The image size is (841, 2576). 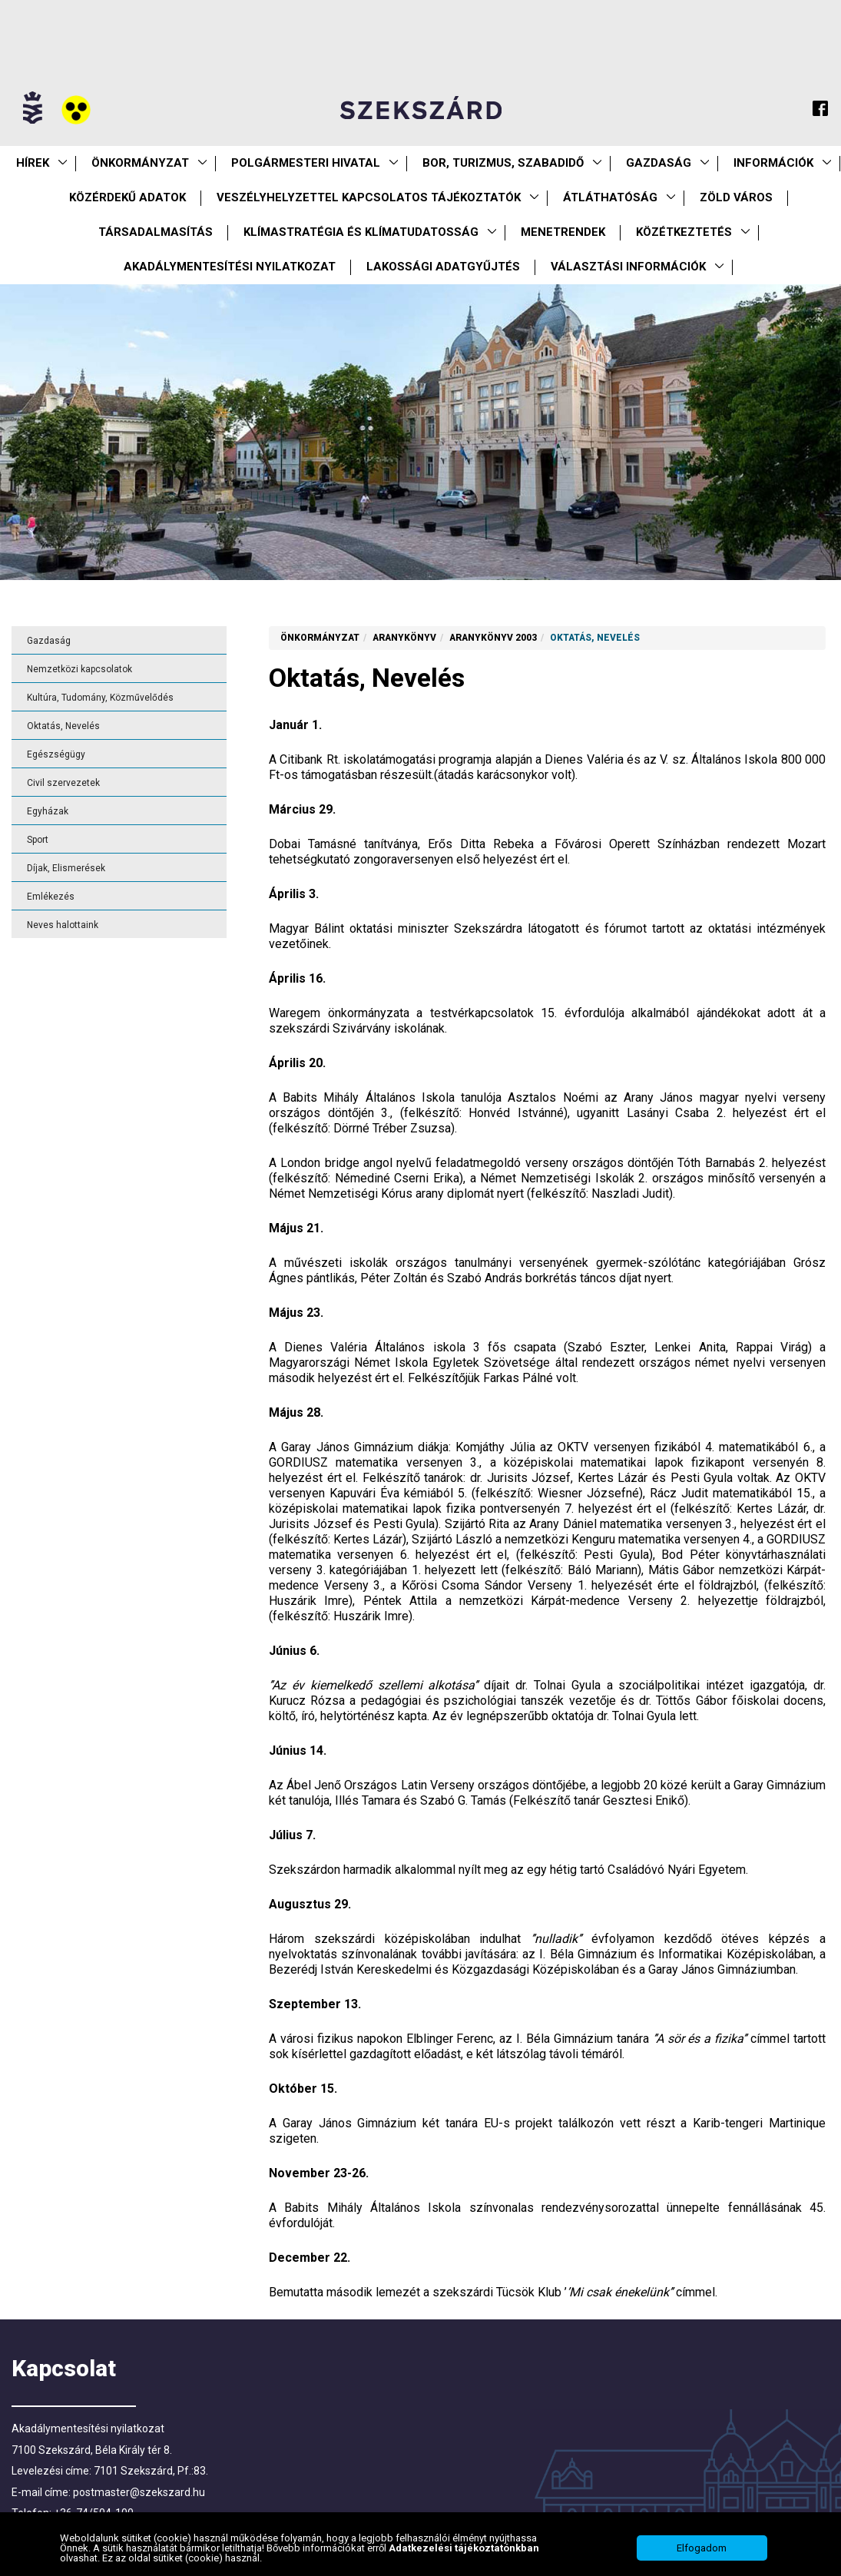 What do you see at coordinates (139, 2492) in the screenshot?
I see `postmaster@szekszard.hu` at bounding box center [139, 2492].